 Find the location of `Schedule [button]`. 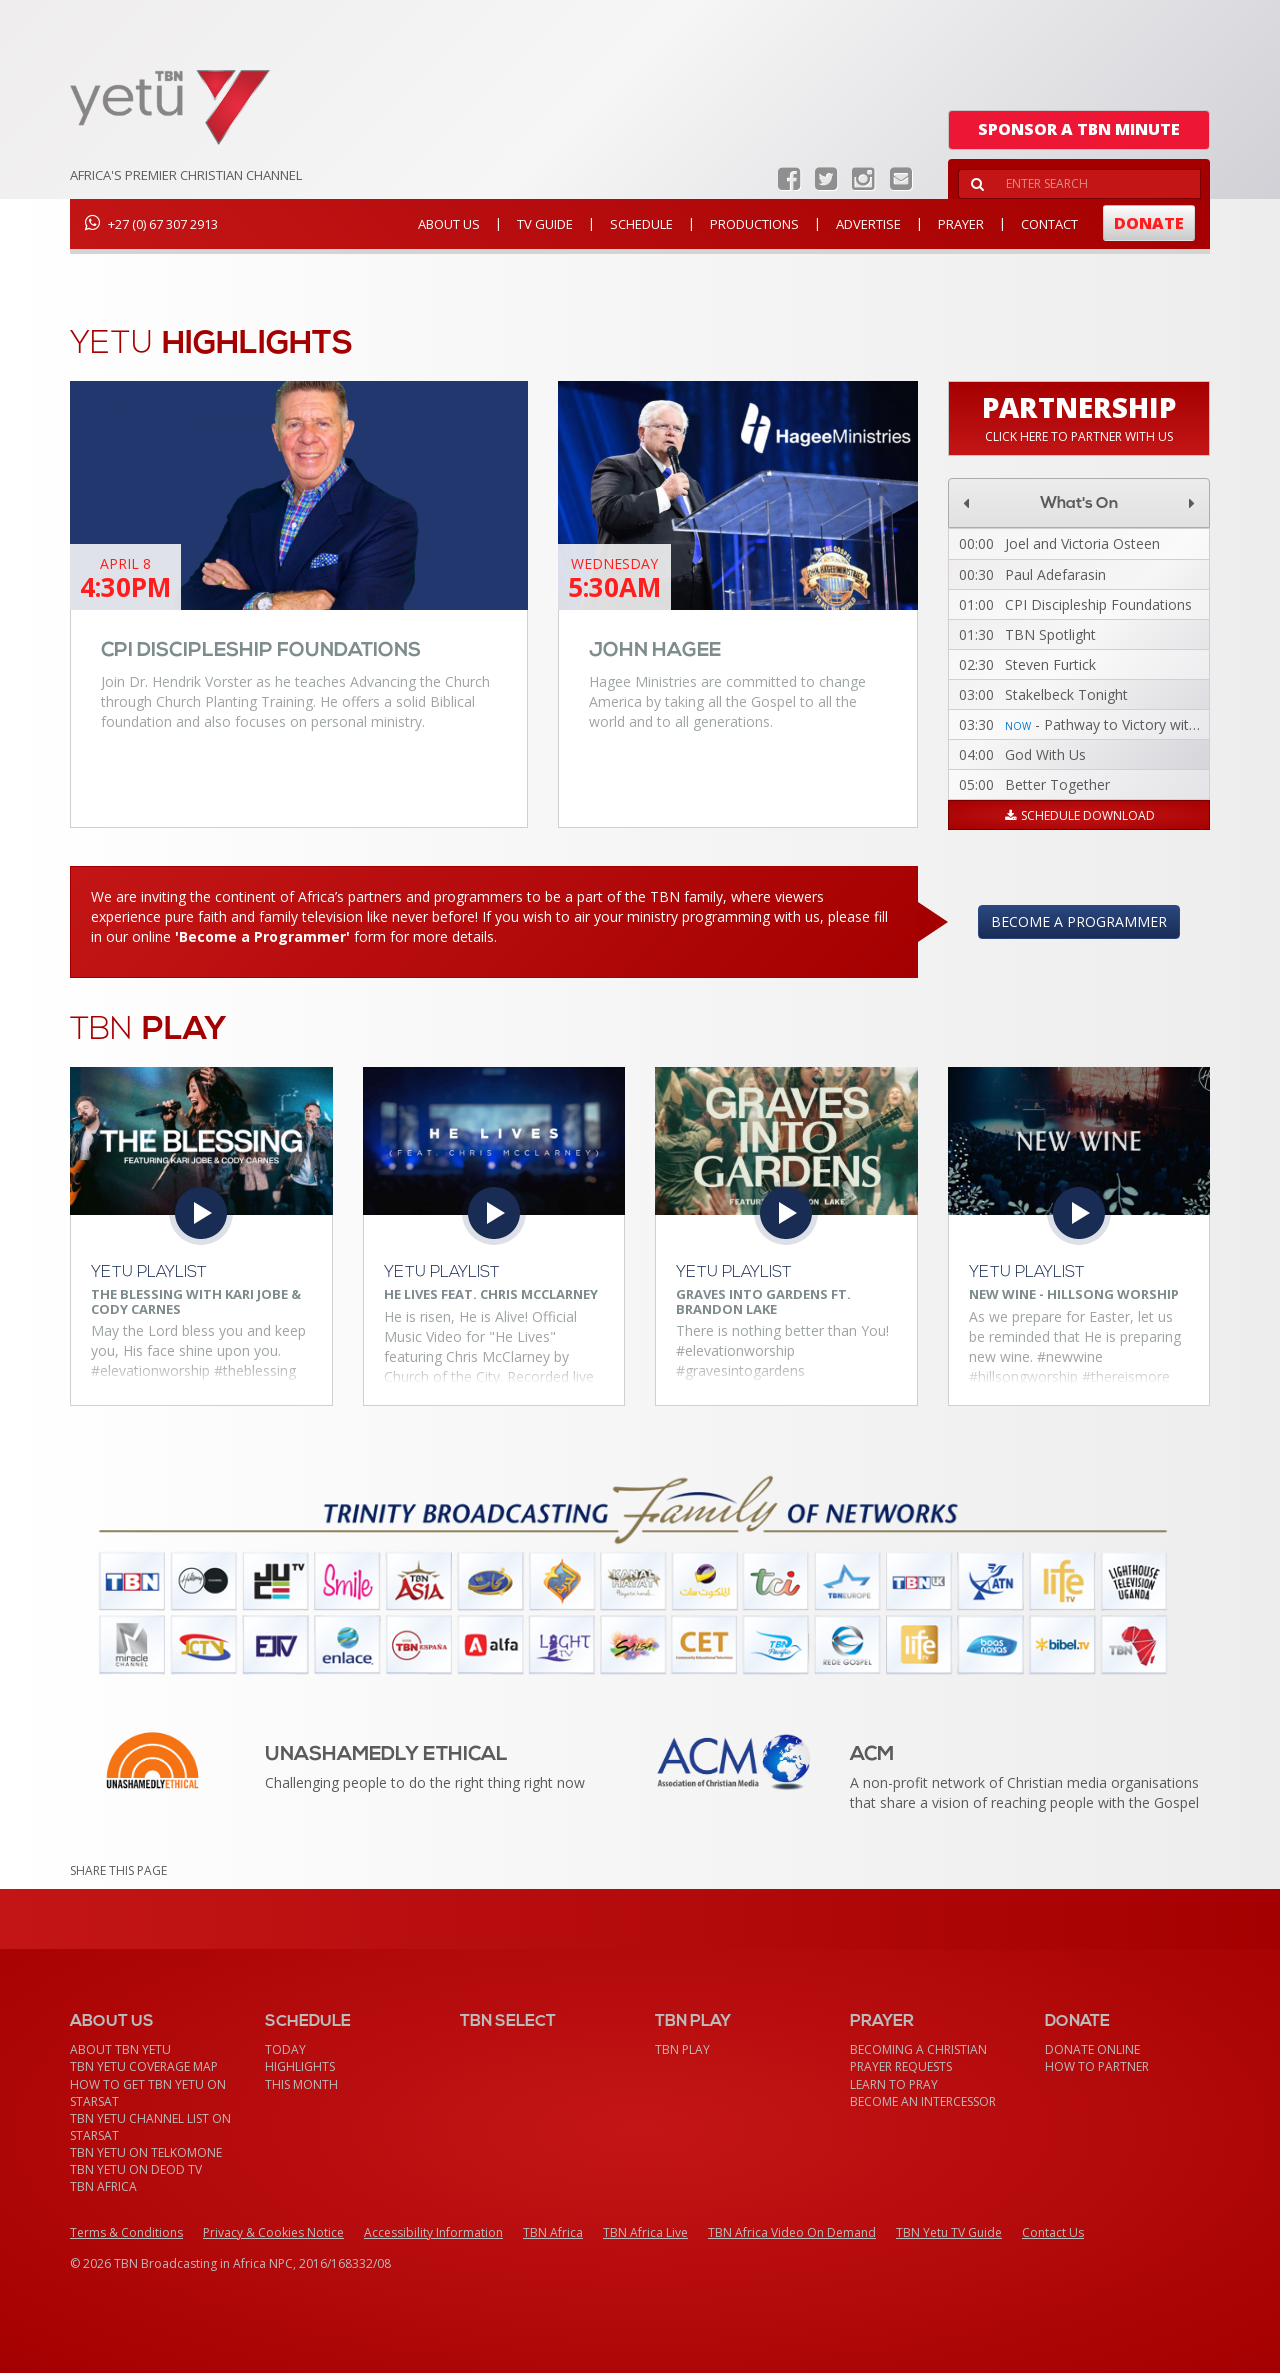

Schedule [button] is located at coordinates (641, 224).